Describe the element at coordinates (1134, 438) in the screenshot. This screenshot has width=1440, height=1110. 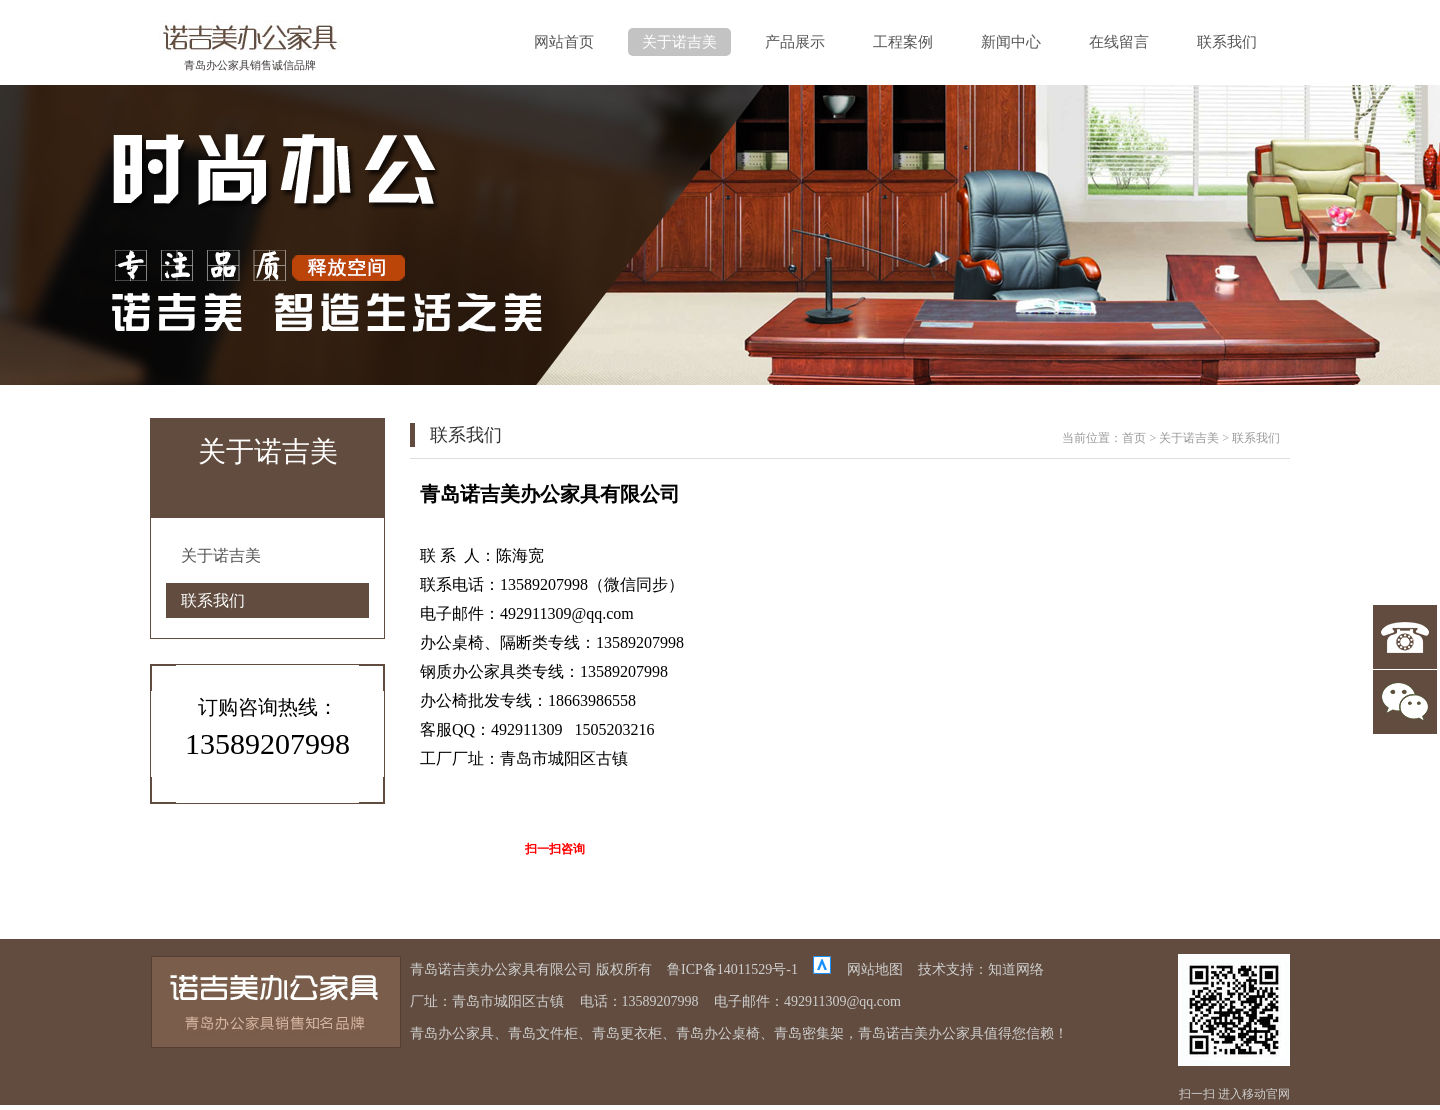
I see `首页` at that location.